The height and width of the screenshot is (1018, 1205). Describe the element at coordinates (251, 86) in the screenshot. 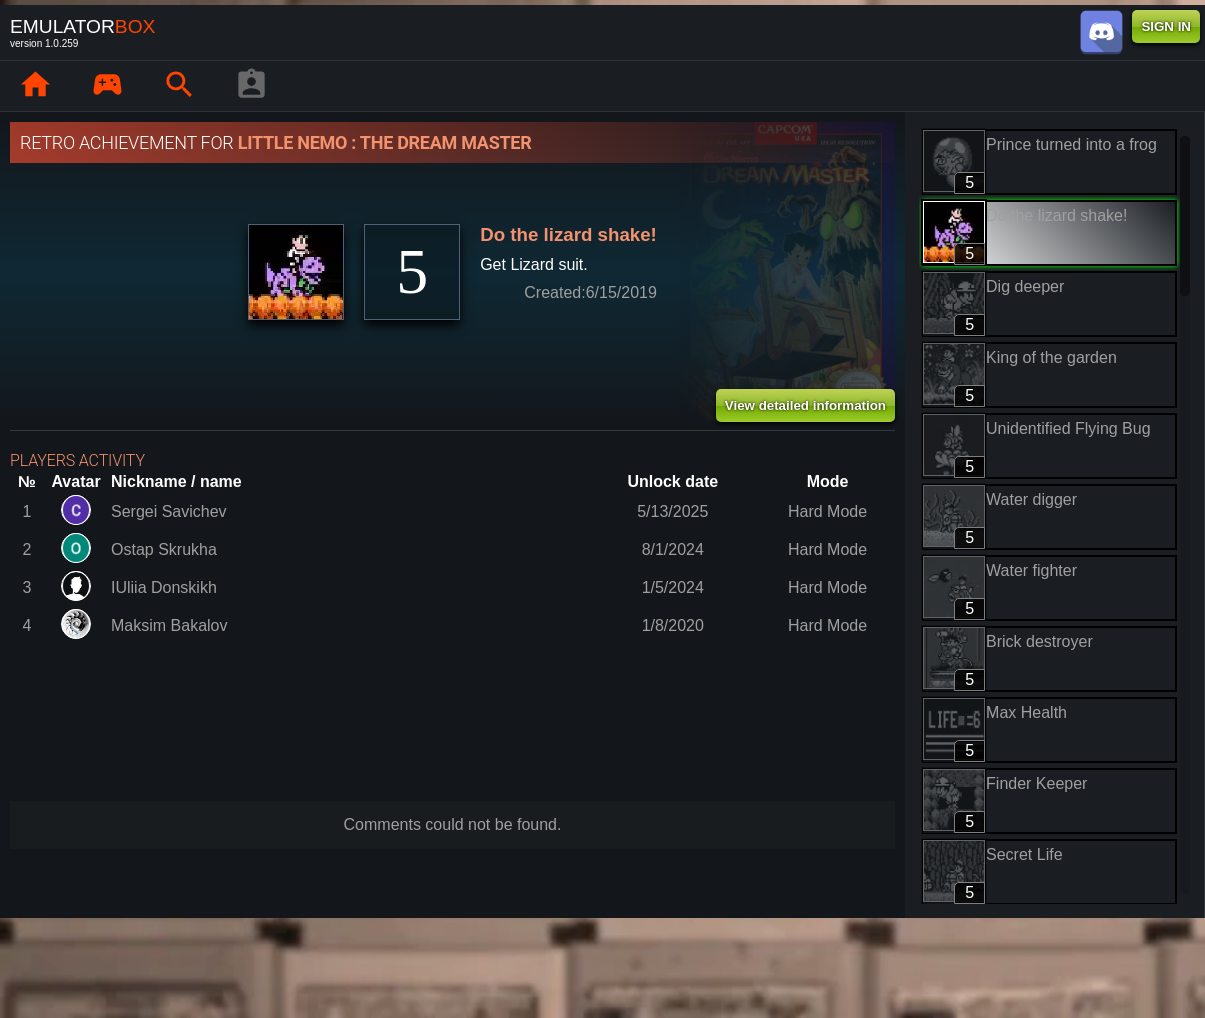

I see `[Player profile]` at that location.